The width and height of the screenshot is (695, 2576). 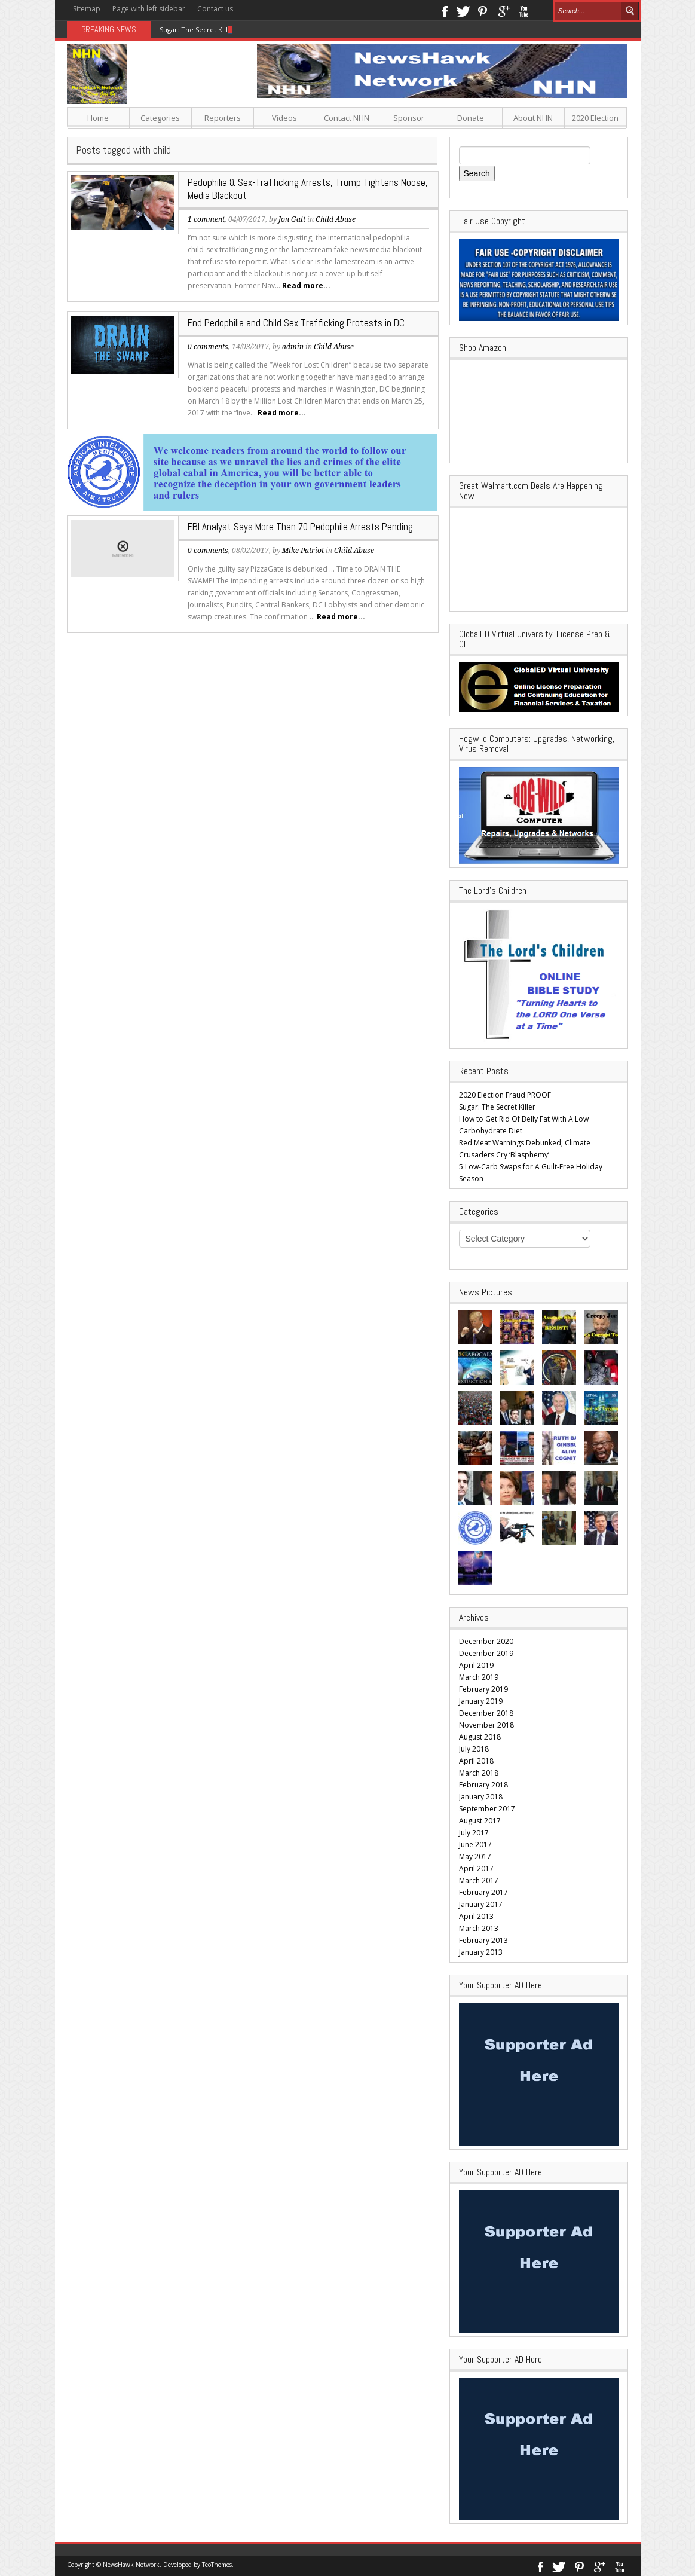 What do you see at coordinates (480, 1737) in the screenshot?
I see `August 2018` at bounding box center [480, 1737].